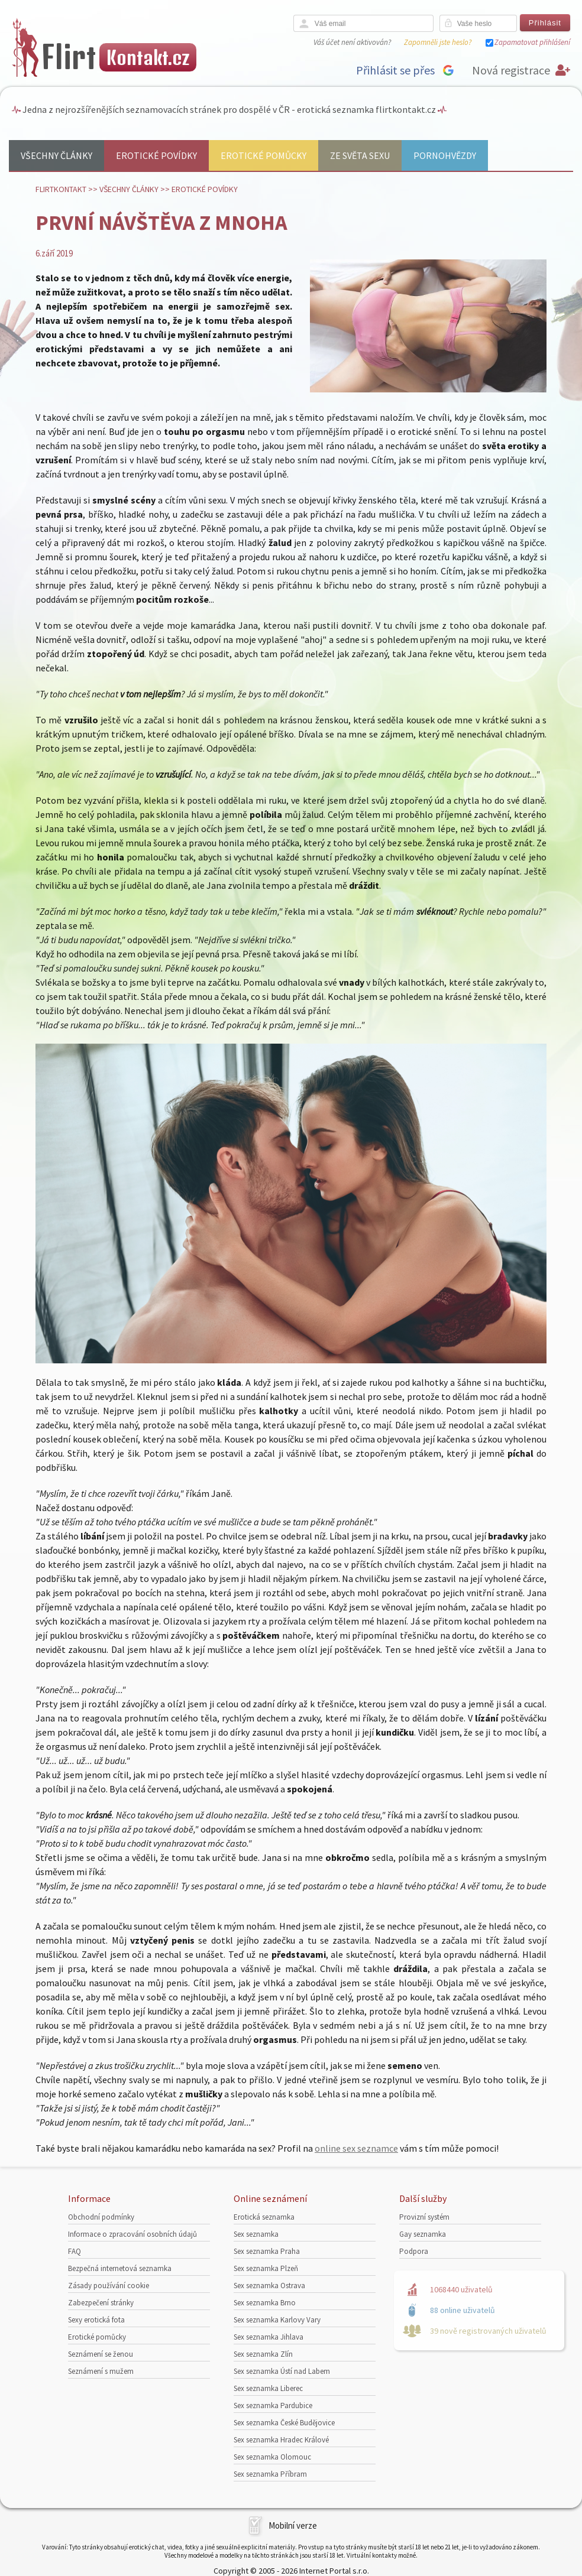 This screenshot has height=2576, width=582. What do you see at coordinates (270, 2474) in the screenshot?
I see `Sex seznamka Příbram` at bounding box center [270, 2474].